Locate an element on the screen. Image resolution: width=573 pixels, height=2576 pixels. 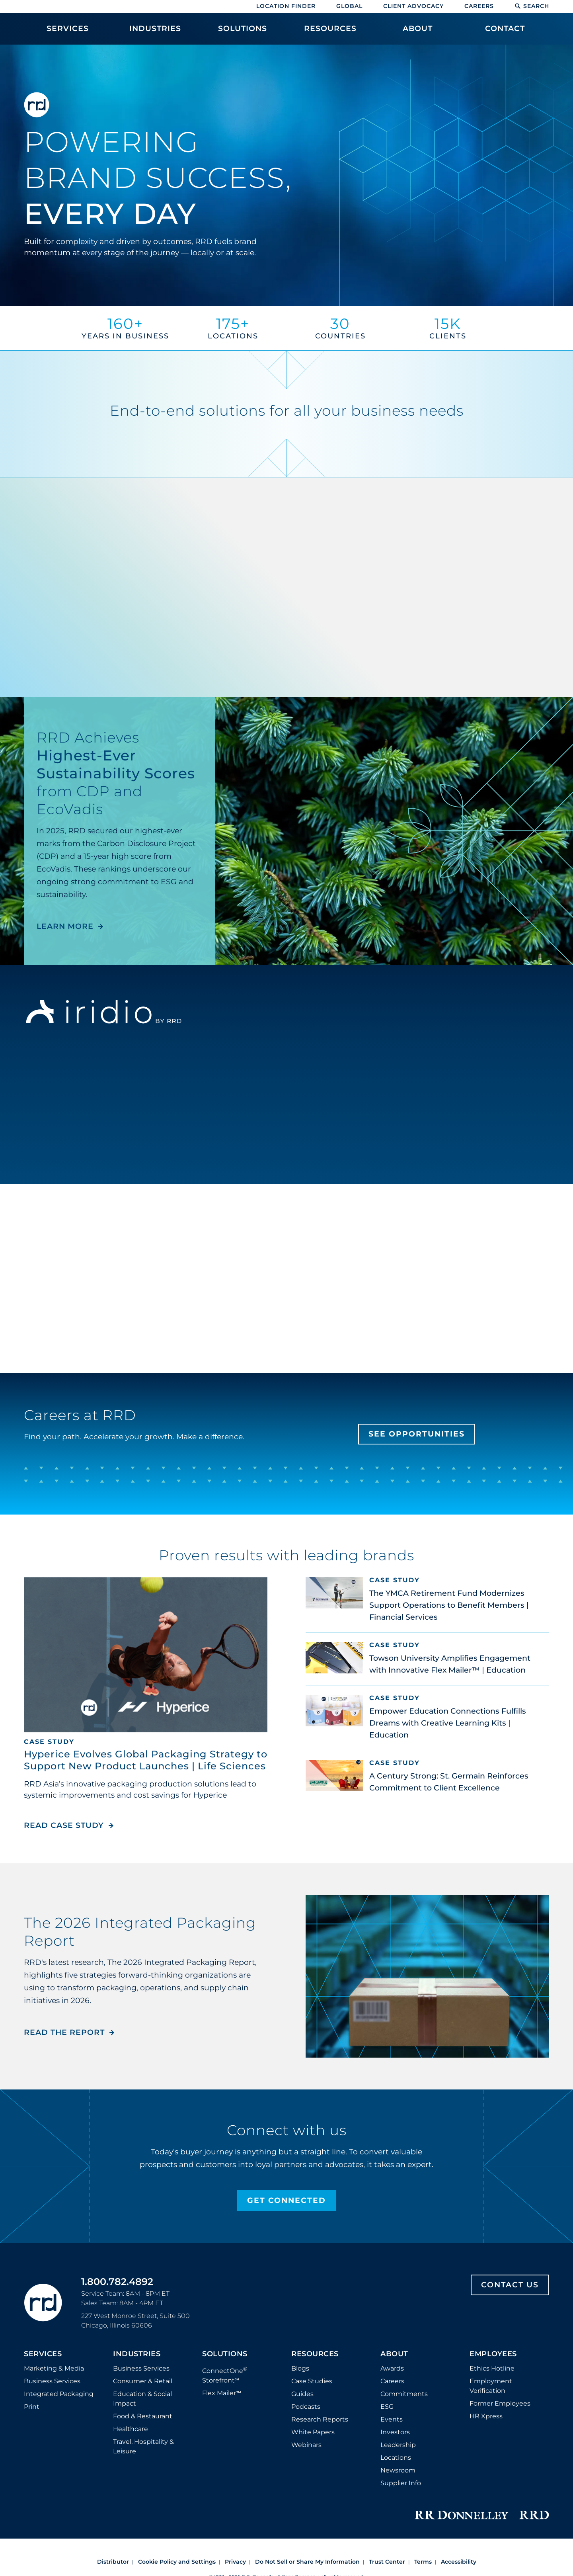
Industries is located at coordinates (136, 2354).